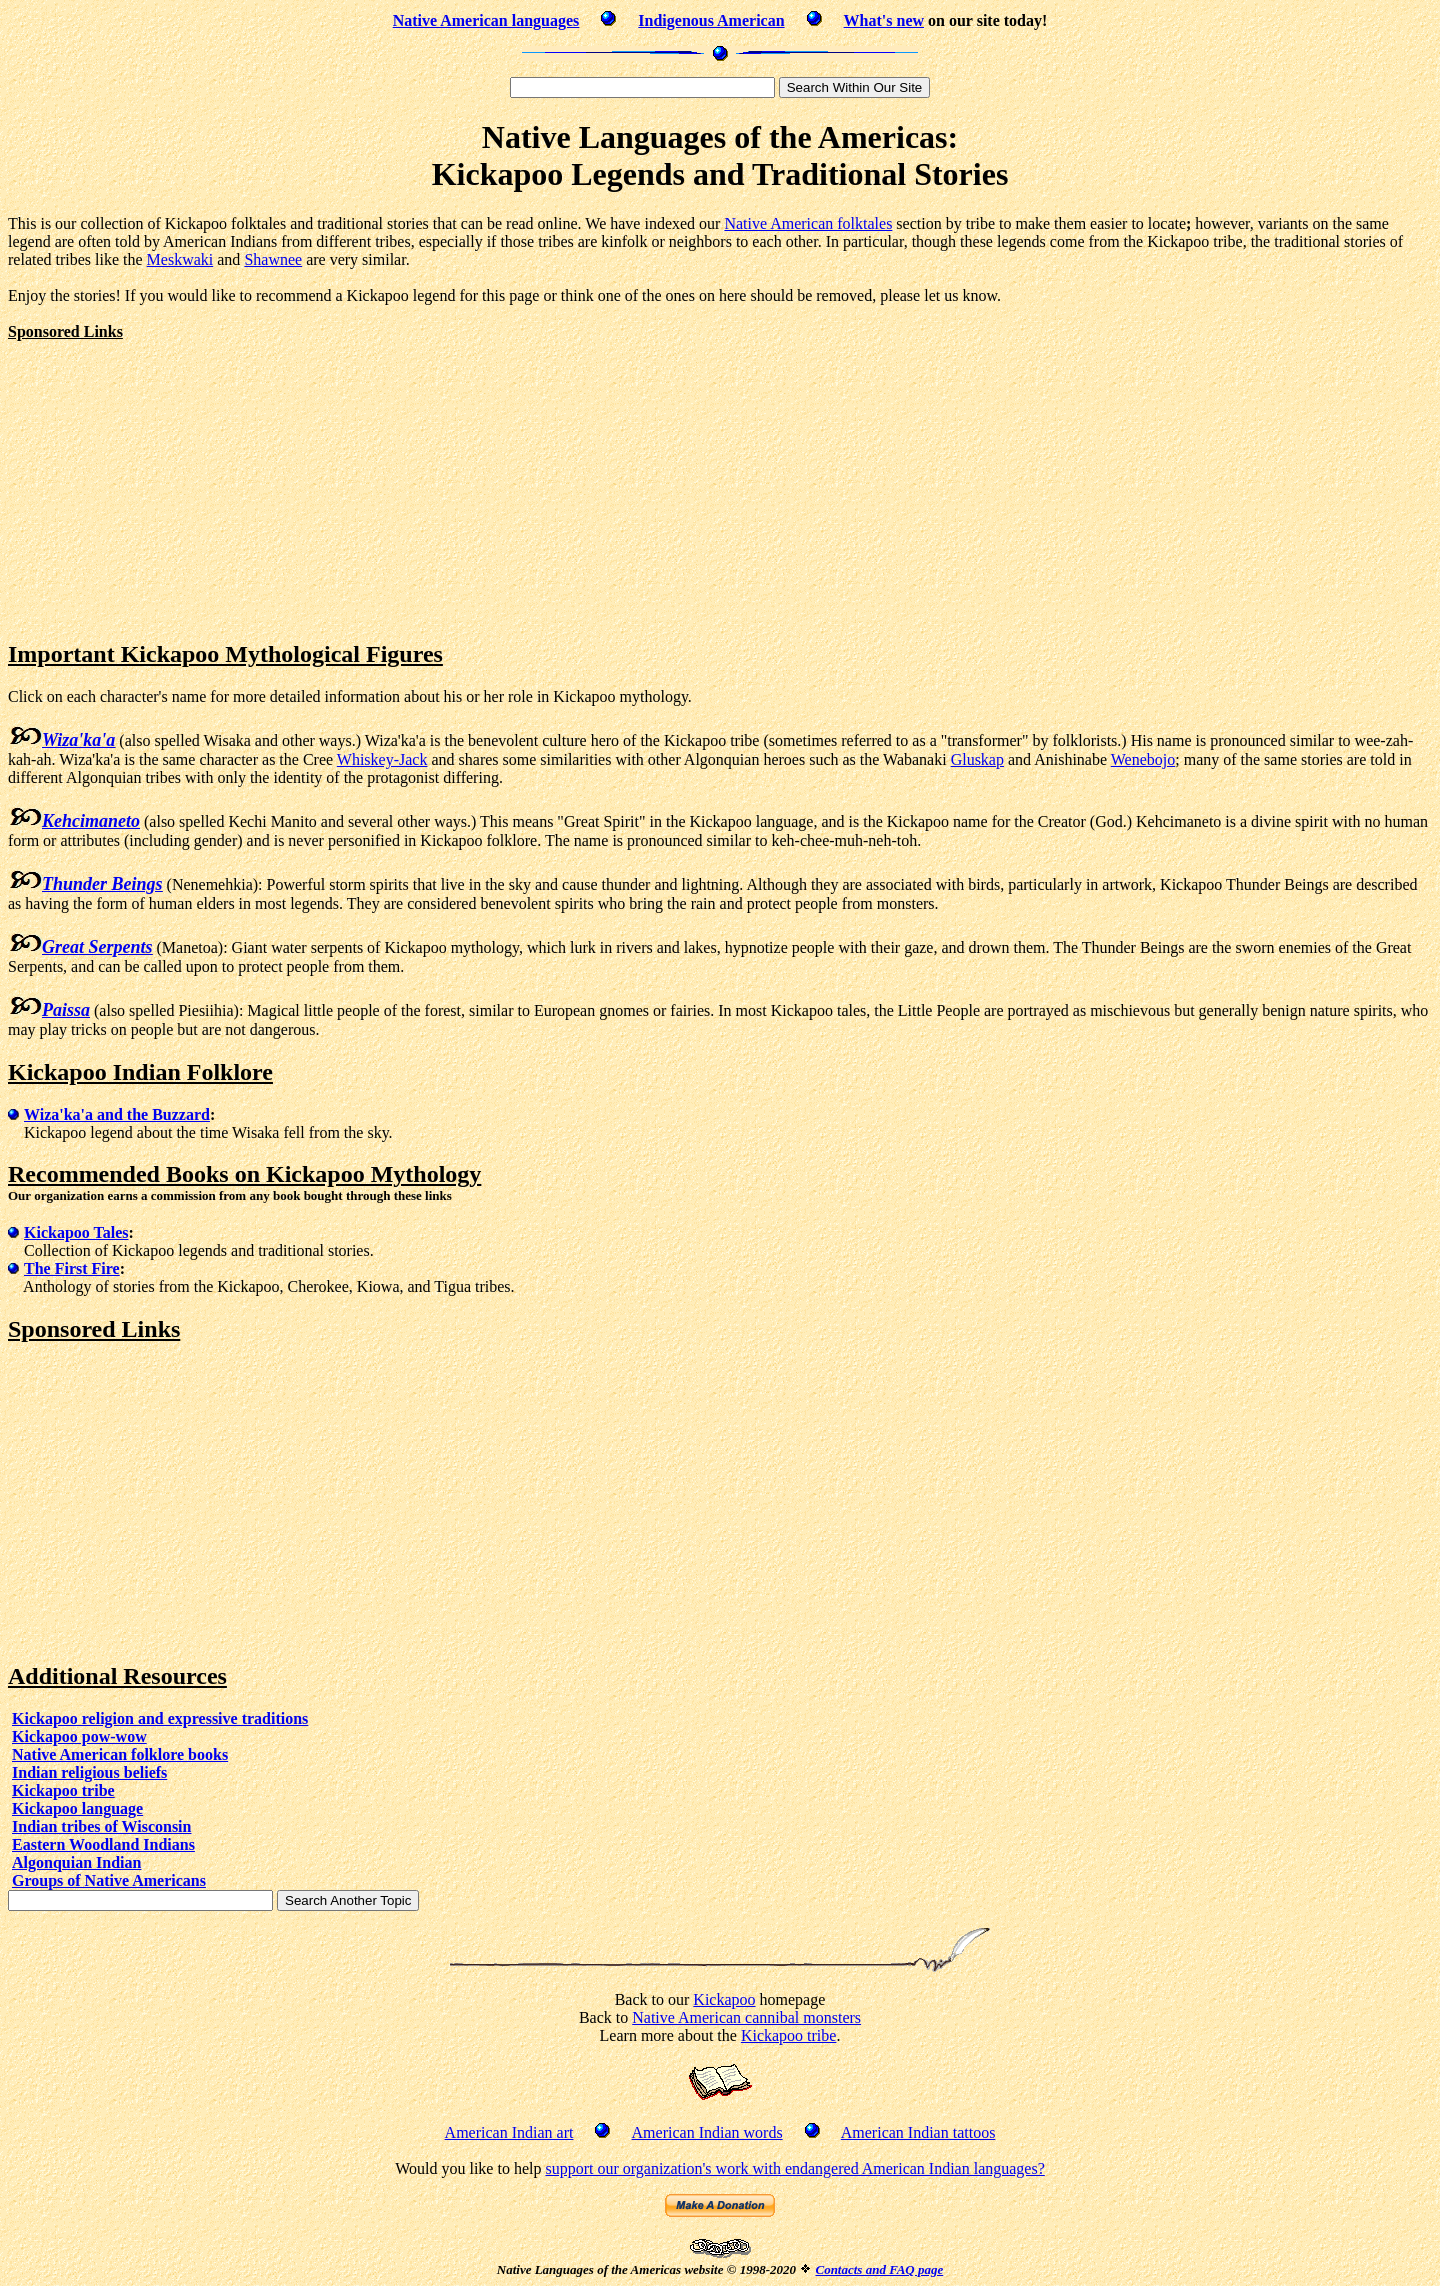 Image resolution: width=1440 pixels, height=2286 pixels. What do you see at coordinates (180, 259) in the screenshot?
I see `Meskwaki` at bounding box center [180, 259].